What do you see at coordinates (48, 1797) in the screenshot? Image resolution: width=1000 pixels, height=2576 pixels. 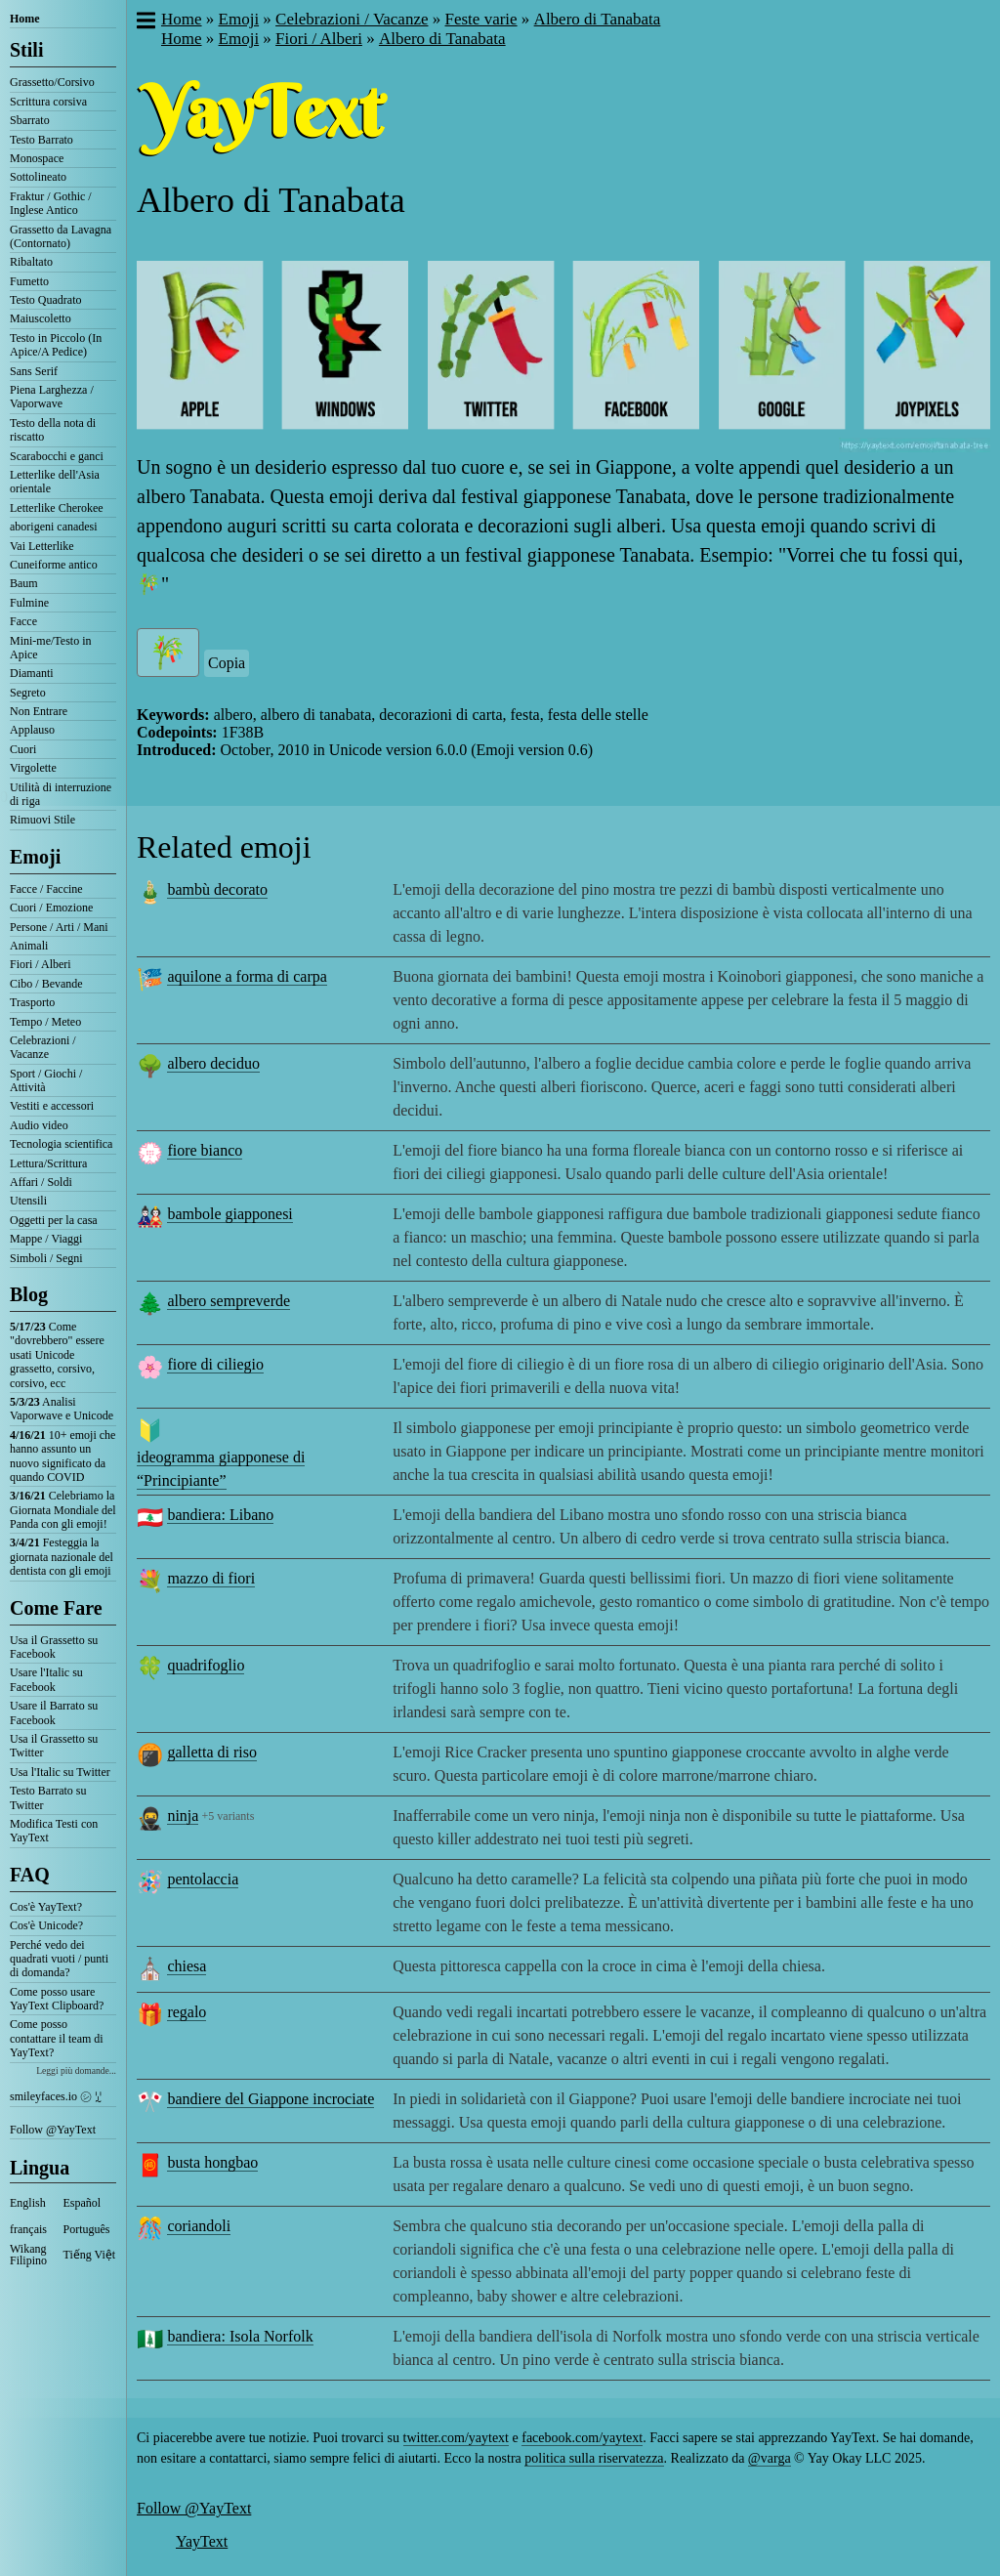 I see `Testo Barrato su Twitter` at bounding box center [48, 1797].